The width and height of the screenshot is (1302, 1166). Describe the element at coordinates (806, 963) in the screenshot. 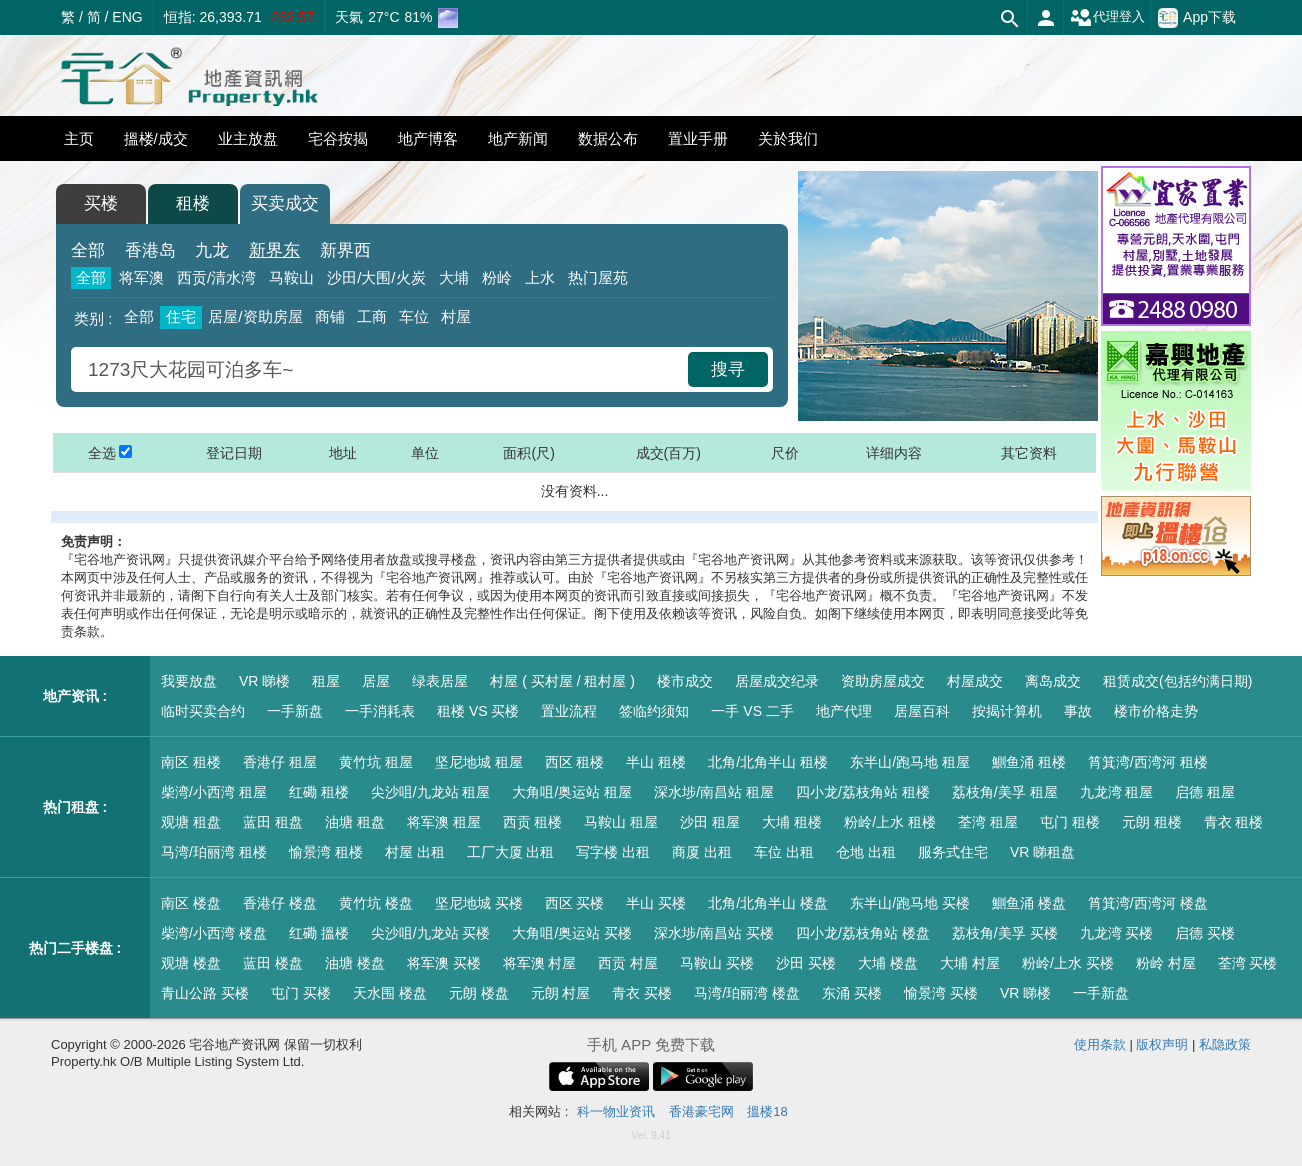

I see `沙田 买楼` at that location.